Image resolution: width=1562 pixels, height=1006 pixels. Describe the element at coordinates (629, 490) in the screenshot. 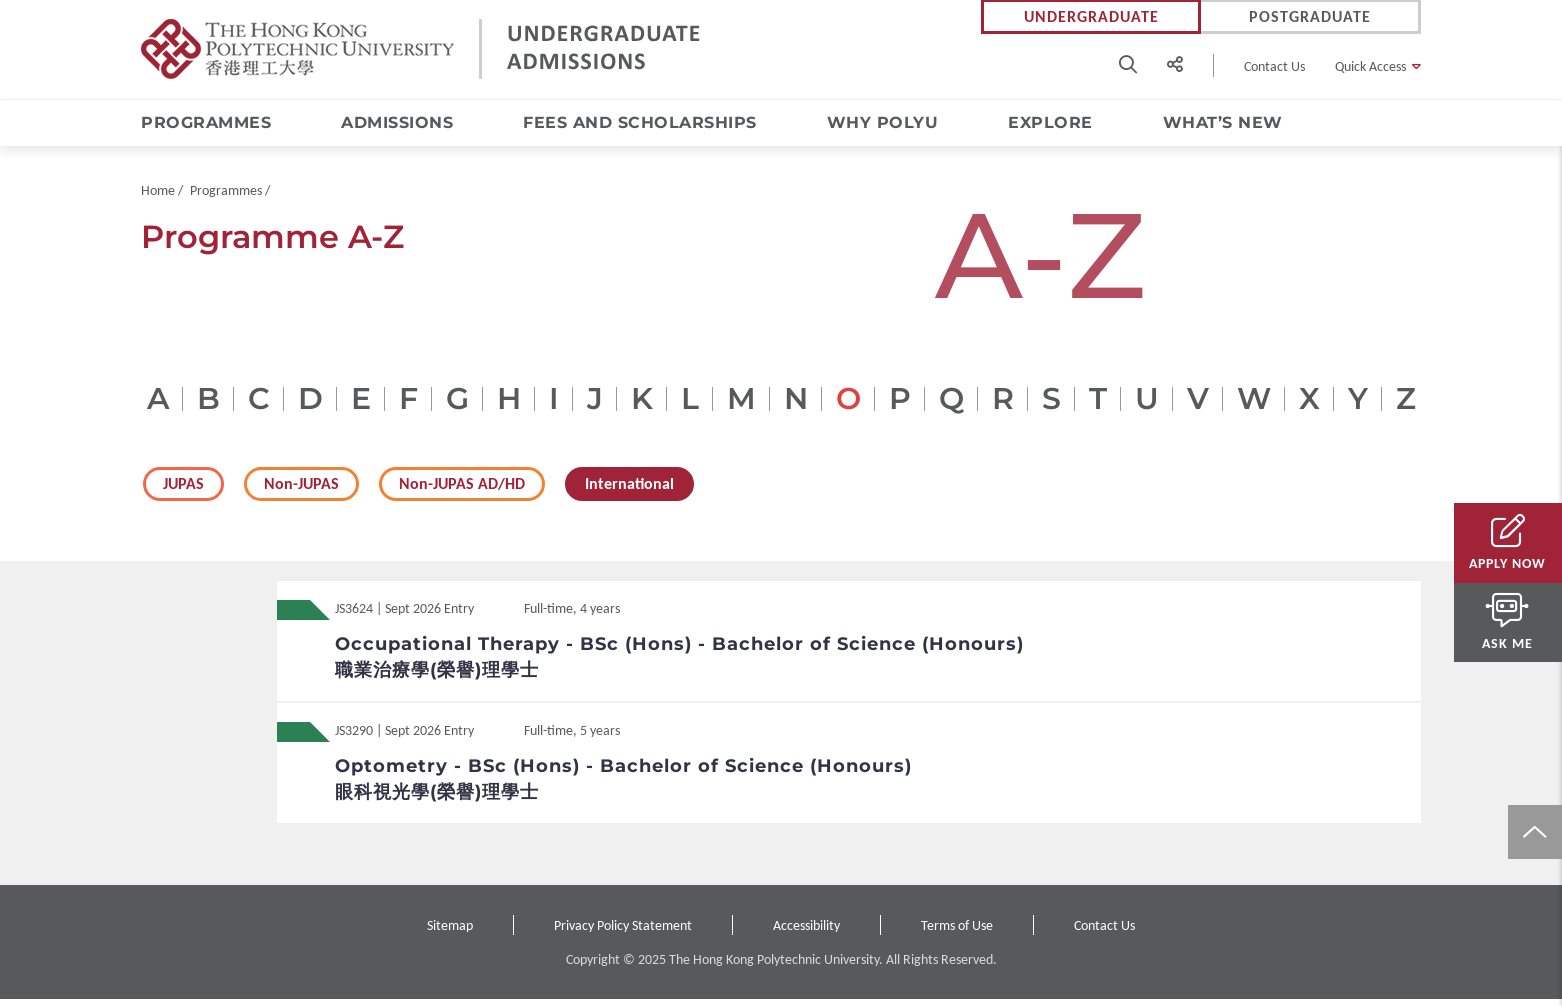

I see `International` at that location.